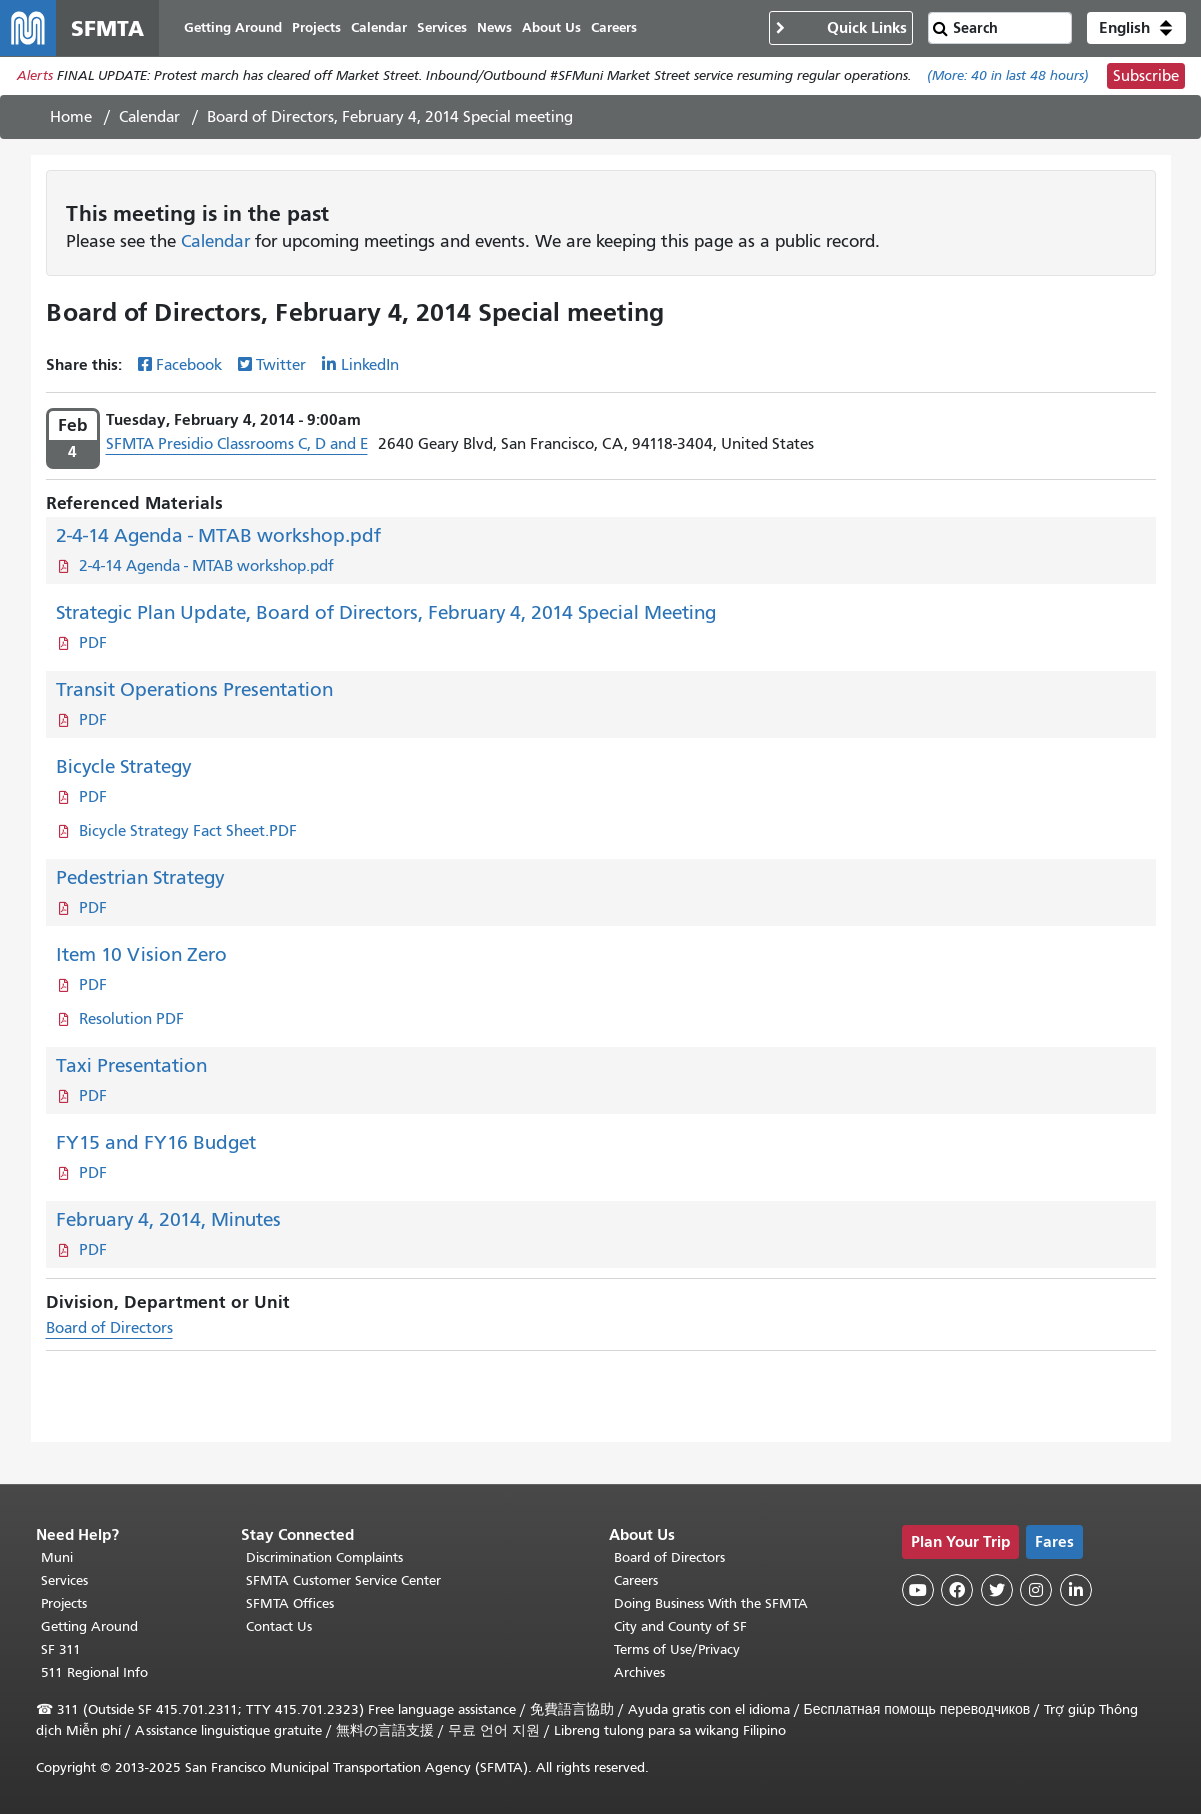 The height and width of the screenshot is (1814, 1201). I want to click on Services, so click(64, 1580).